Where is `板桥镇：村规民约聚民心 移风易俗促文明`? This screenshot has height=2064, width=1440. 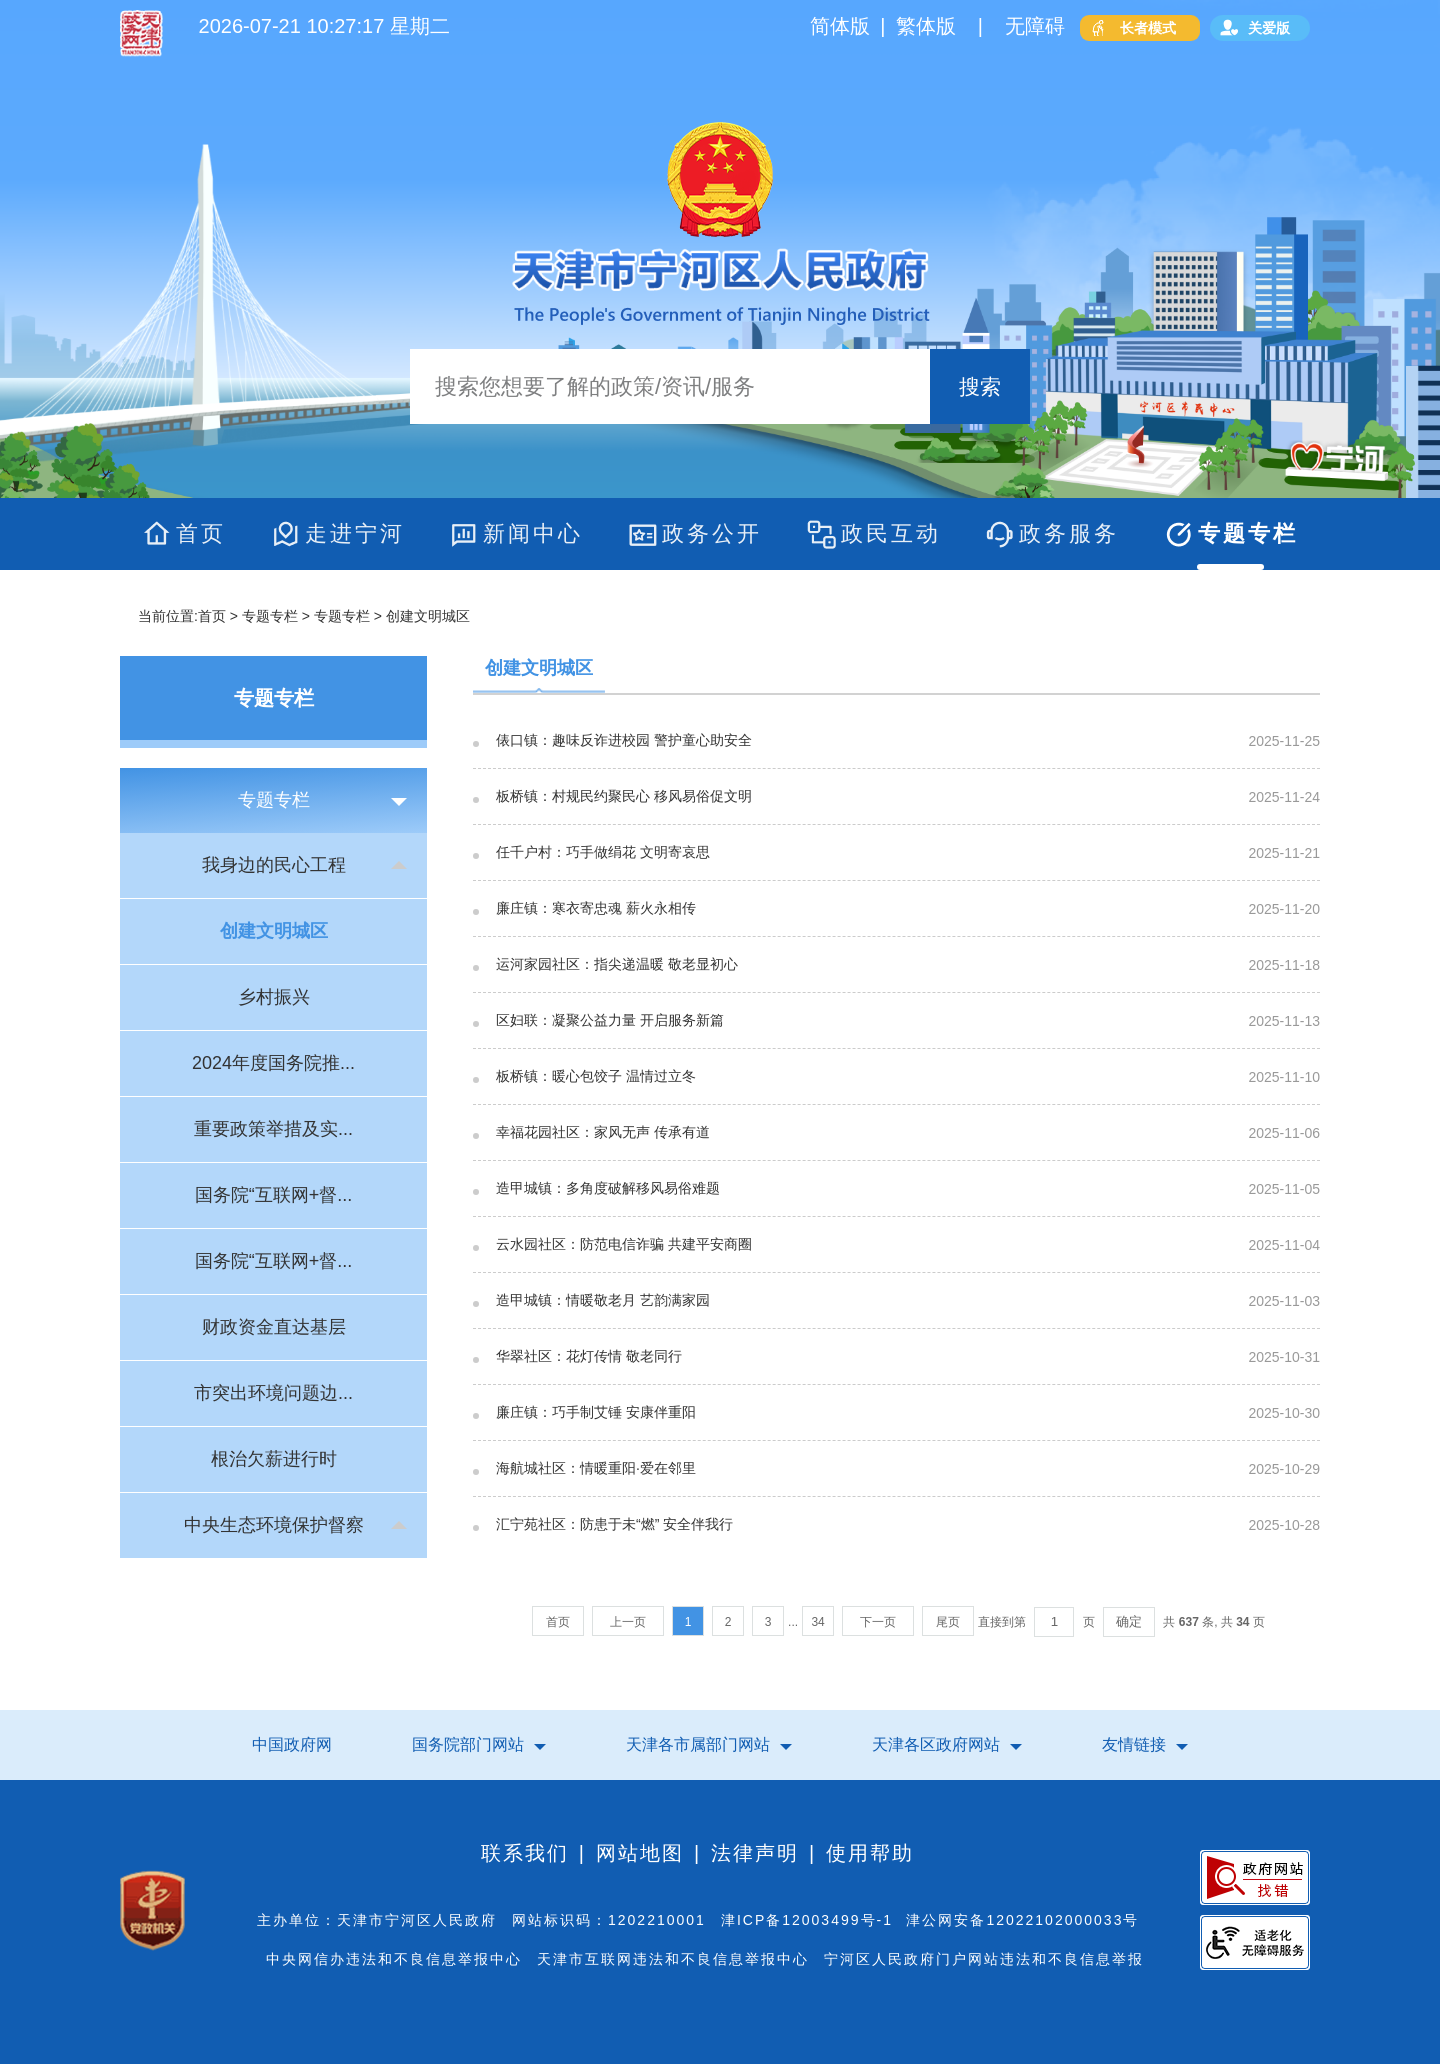 板桥镇：村规民约聚民心 移风易俗促文明 is located at coordinates (624, 796).